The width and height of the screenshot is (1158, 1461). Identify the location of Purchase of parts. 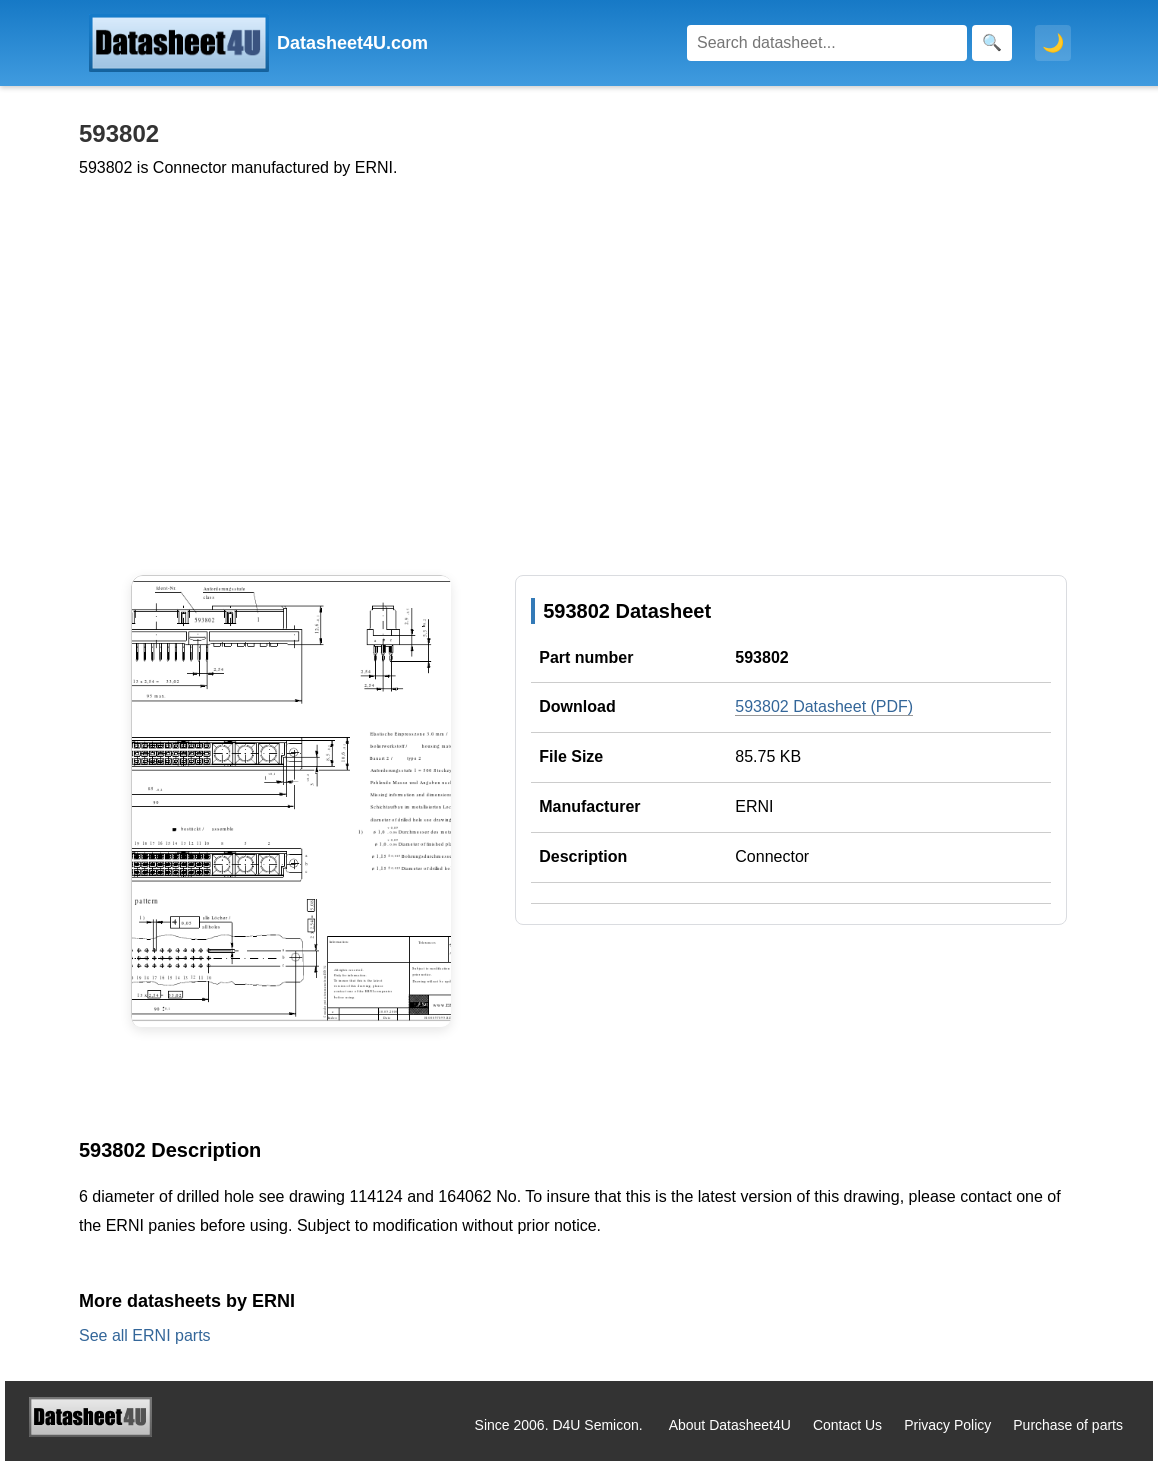
(1068, 1425).